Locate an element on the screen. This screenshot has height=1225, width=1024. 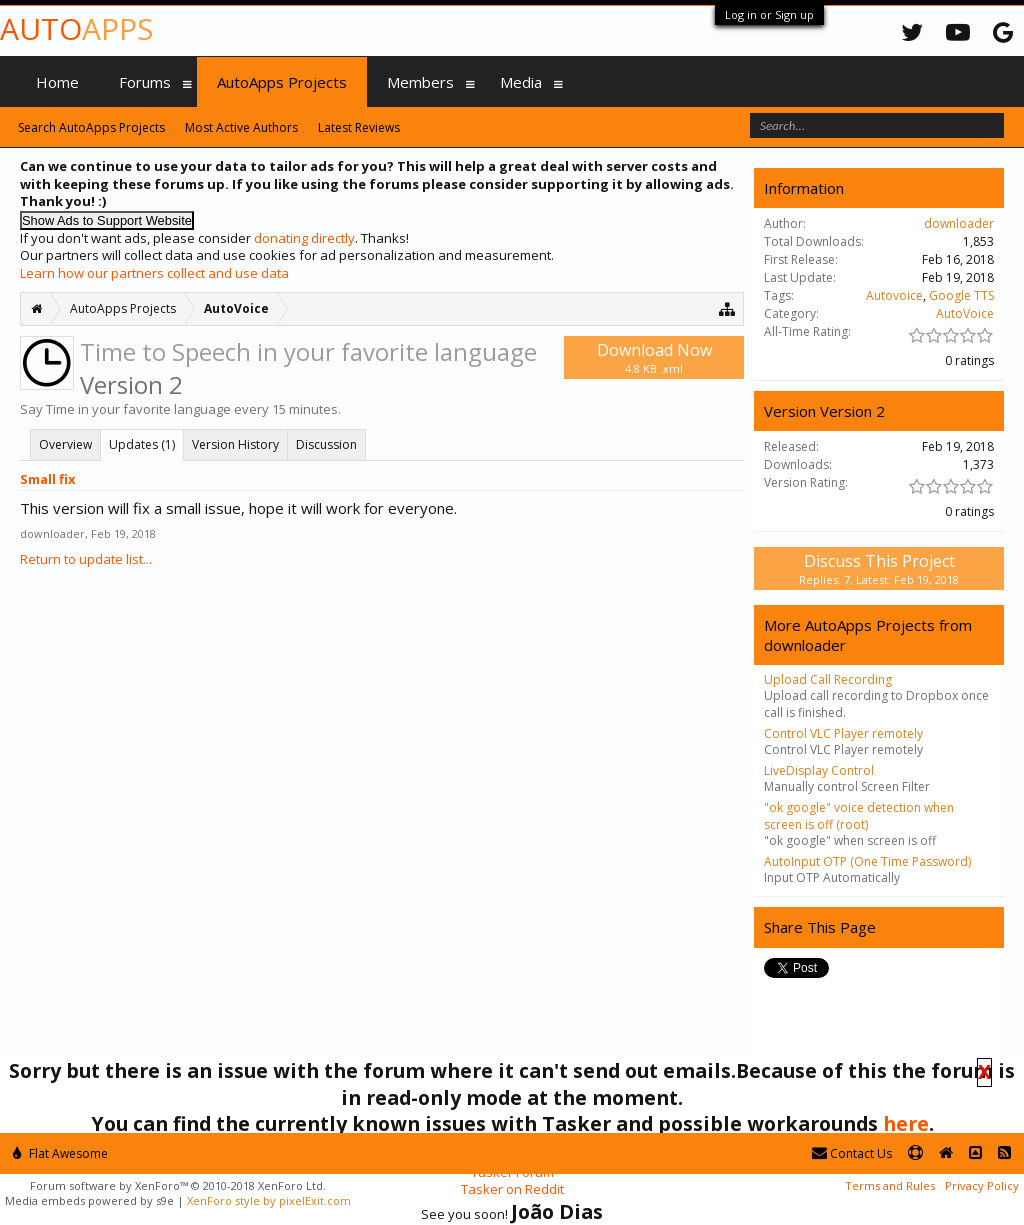
Most Active Authors is located at coordinates (241, 127).